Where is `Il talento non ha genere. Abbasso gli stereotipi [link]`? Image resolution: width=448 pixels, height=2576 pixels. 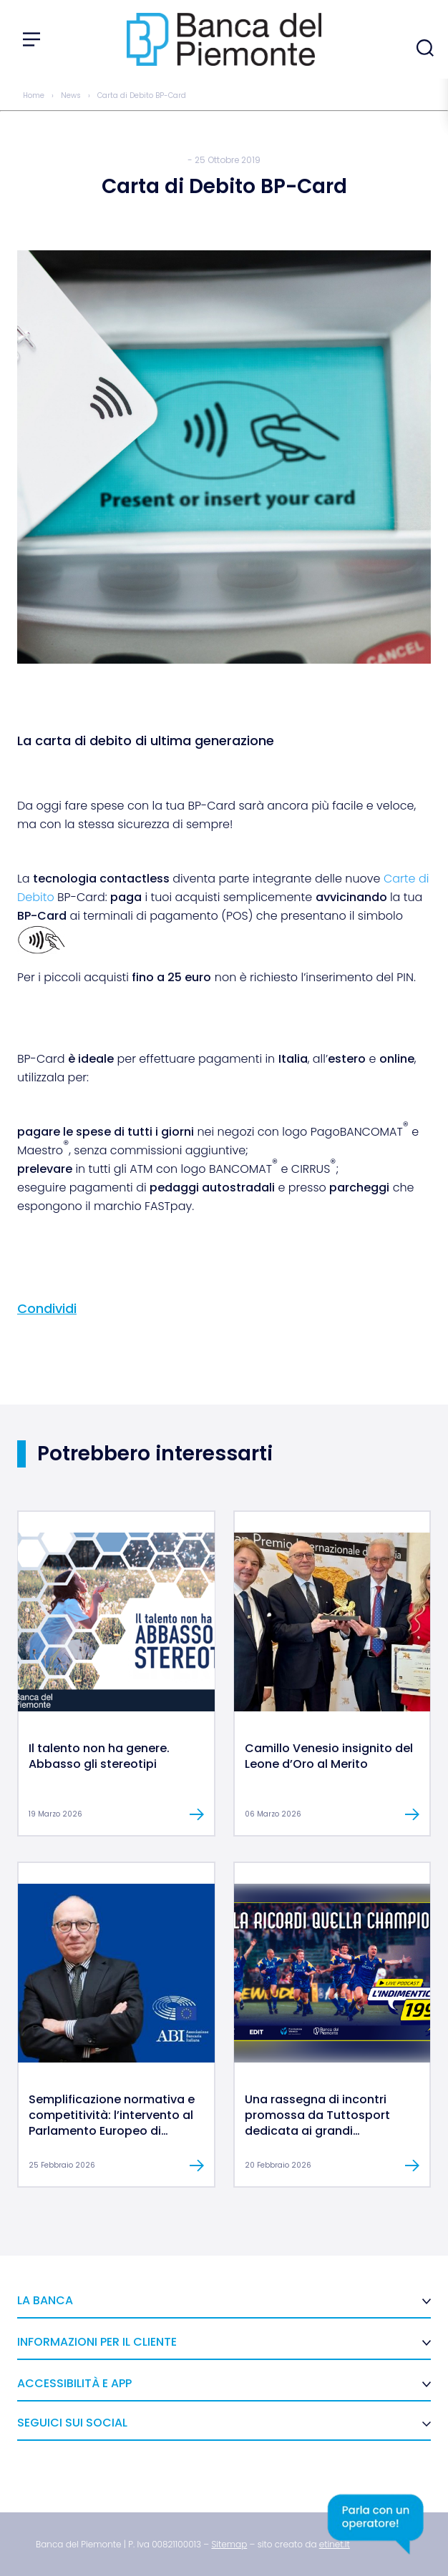 Il talento non ha genere. Abbasso gli stereotipi [link] is located at coordinates (99, 1756).